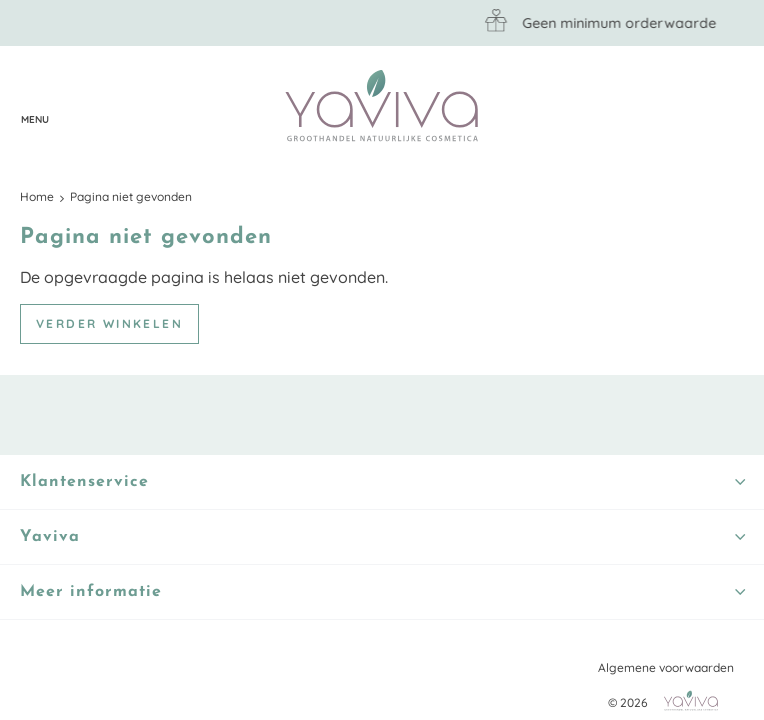 This screenshot has width=764, height=720. Describe the element at coordinates (75, 107) in the screenshot. I see `Klantenservice` at that location.